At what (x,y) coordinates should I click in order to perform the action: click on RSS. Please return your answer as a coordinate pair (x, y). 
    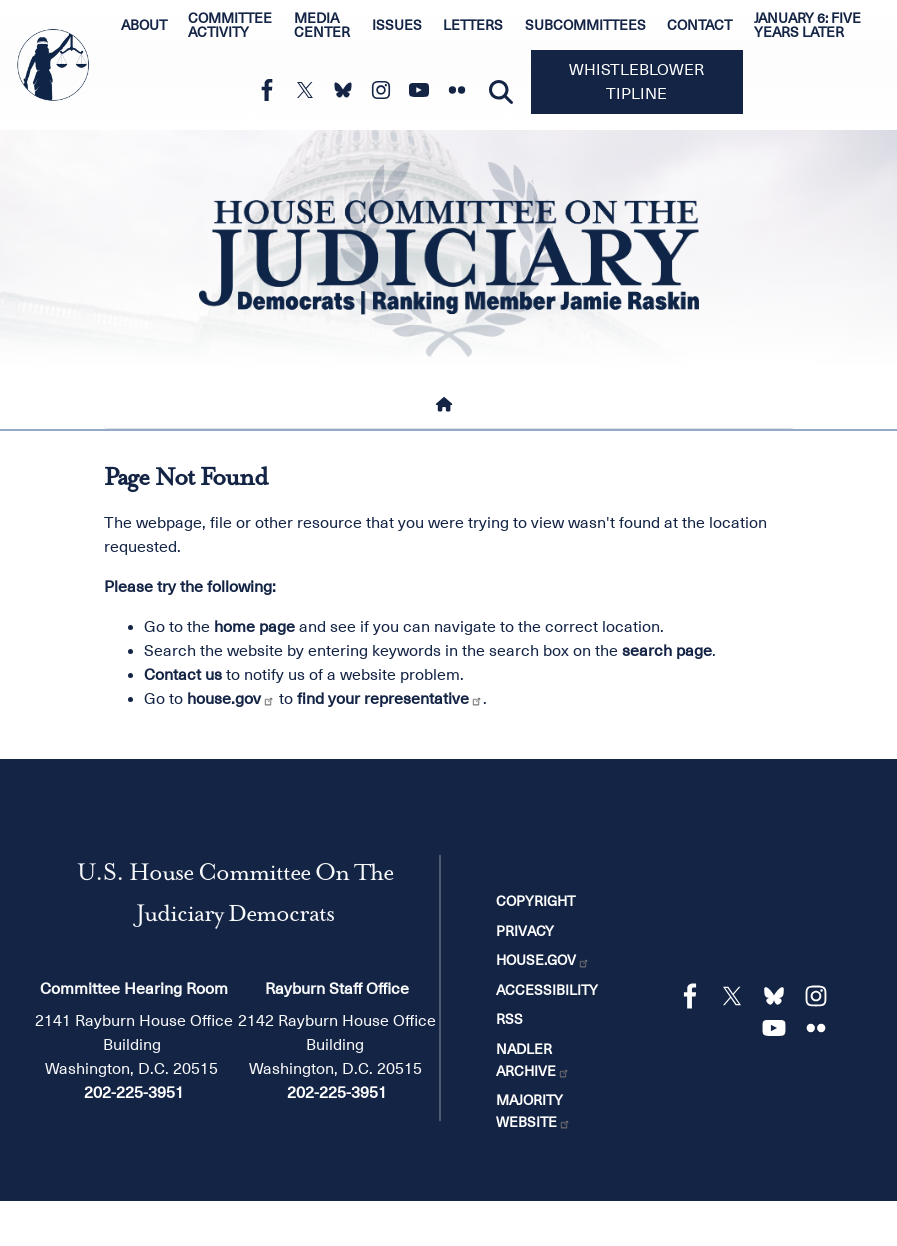
    Looking at the image, I should click on (509, 1019).